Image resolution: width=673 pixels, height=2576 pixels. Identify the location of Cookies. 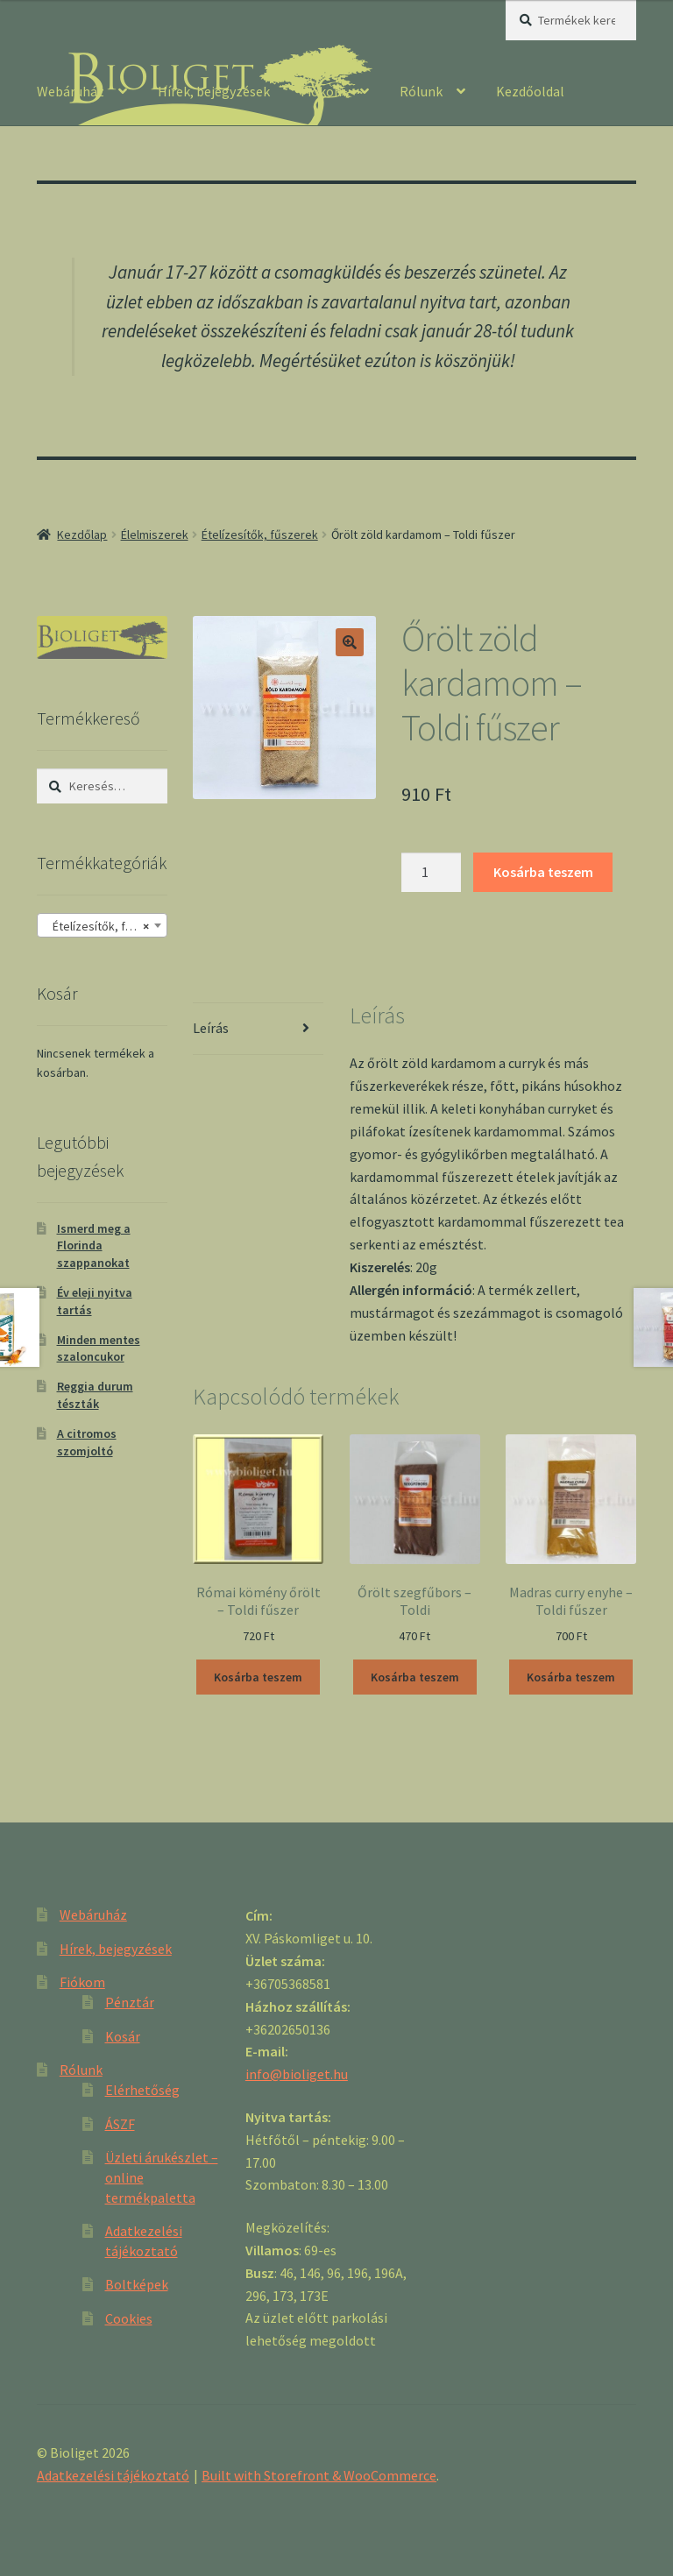
(128, 2318).